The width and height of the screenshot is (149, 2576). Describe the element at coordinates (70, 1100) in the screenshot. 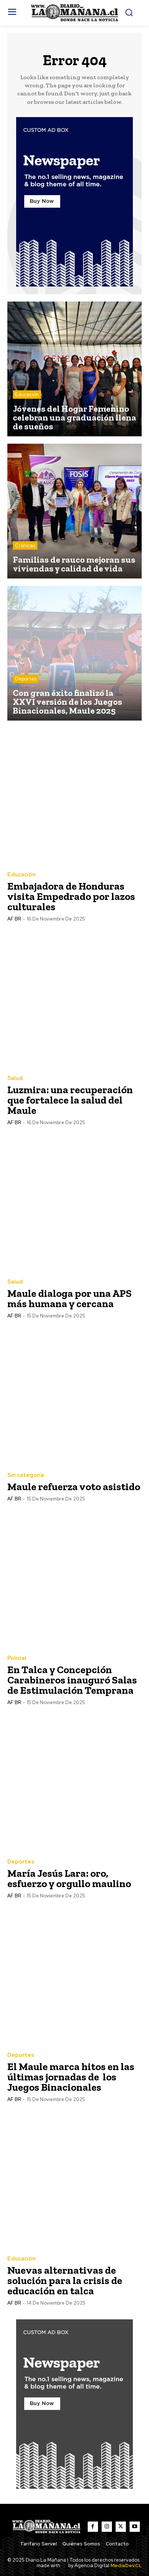

I see `Luzmira: una recuperación que fortalece la salud del Maule` at that location.